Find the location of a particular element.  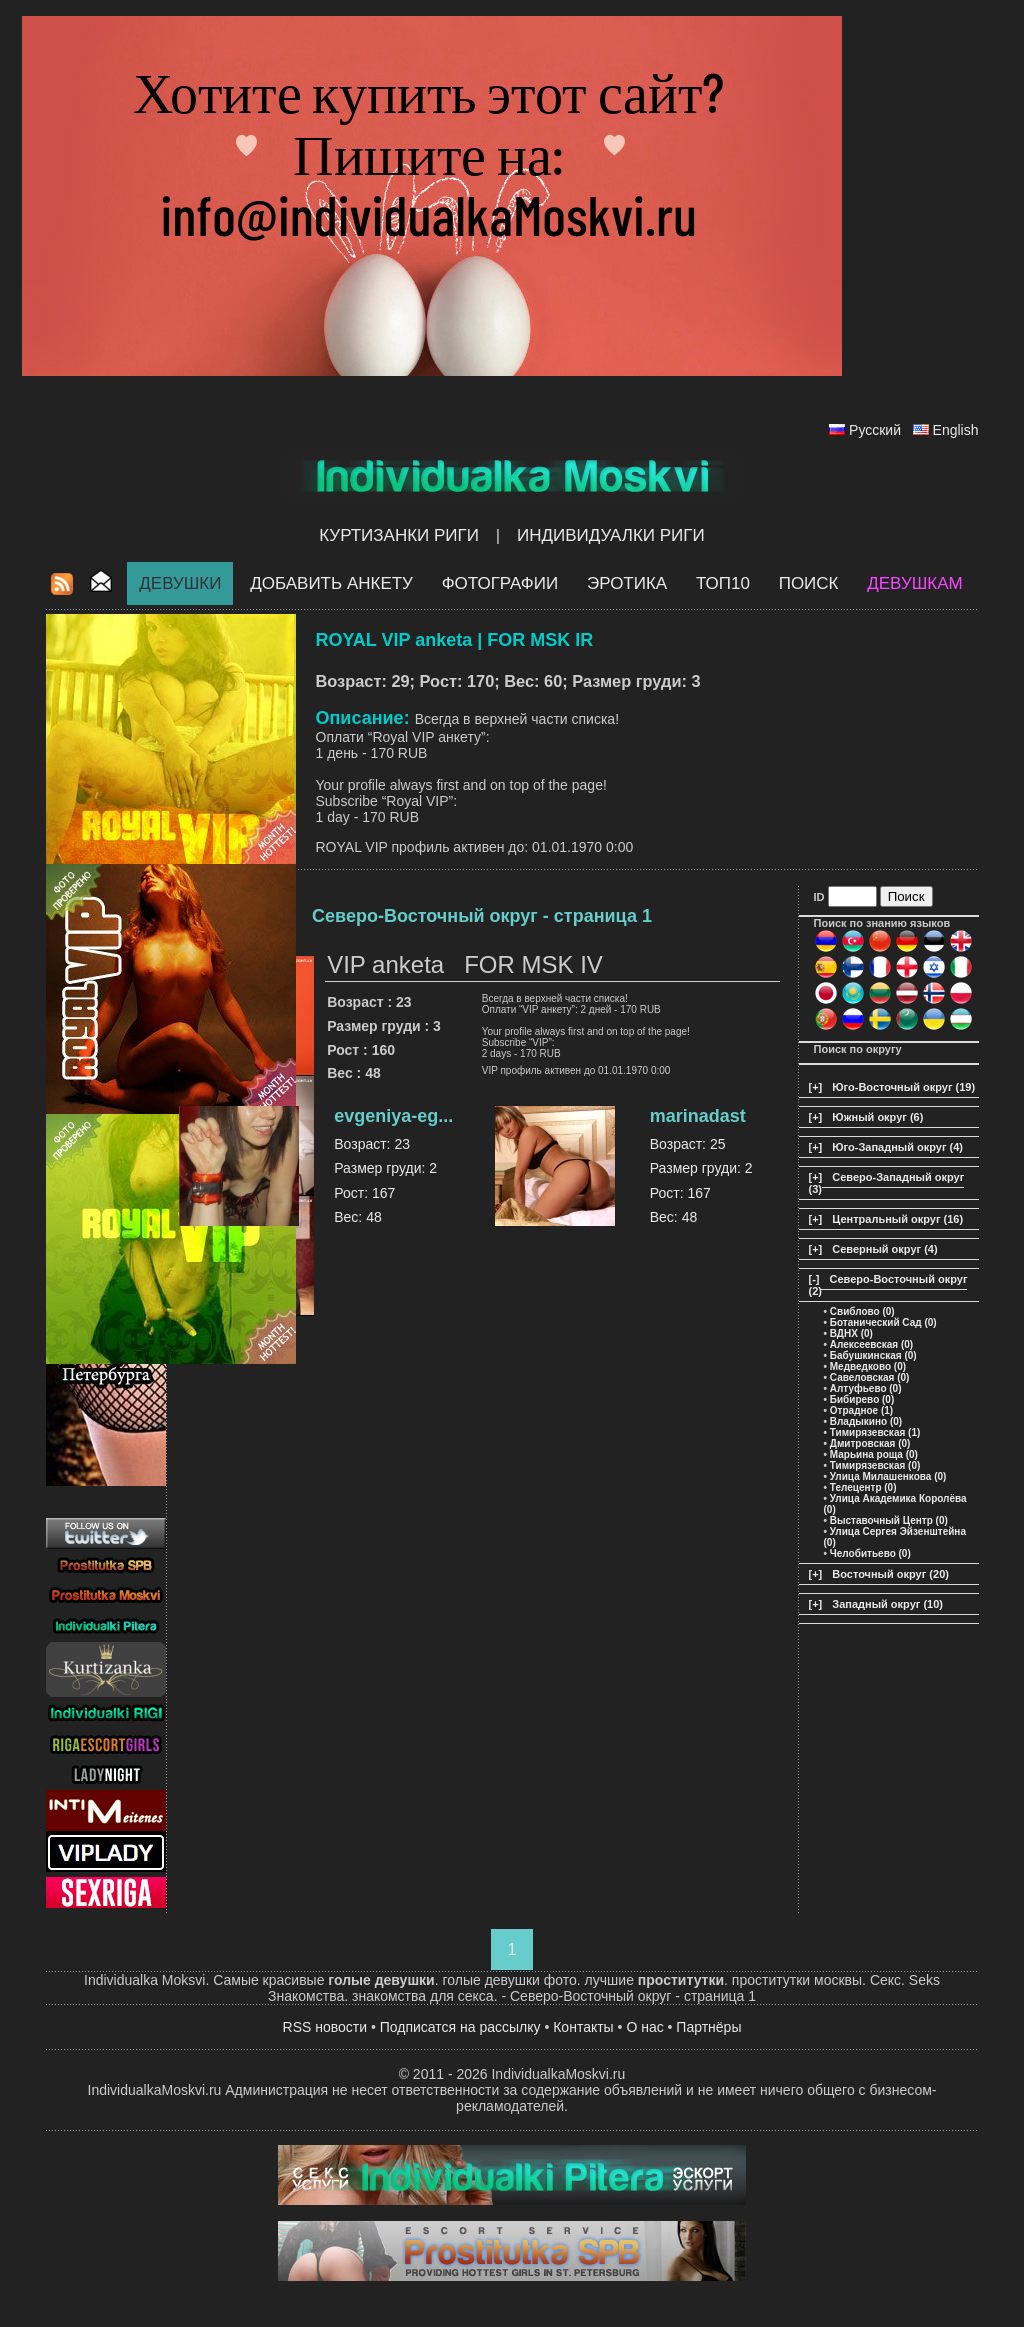

Северо-Восточный округ (2) is located at coordinates (888, 1285).